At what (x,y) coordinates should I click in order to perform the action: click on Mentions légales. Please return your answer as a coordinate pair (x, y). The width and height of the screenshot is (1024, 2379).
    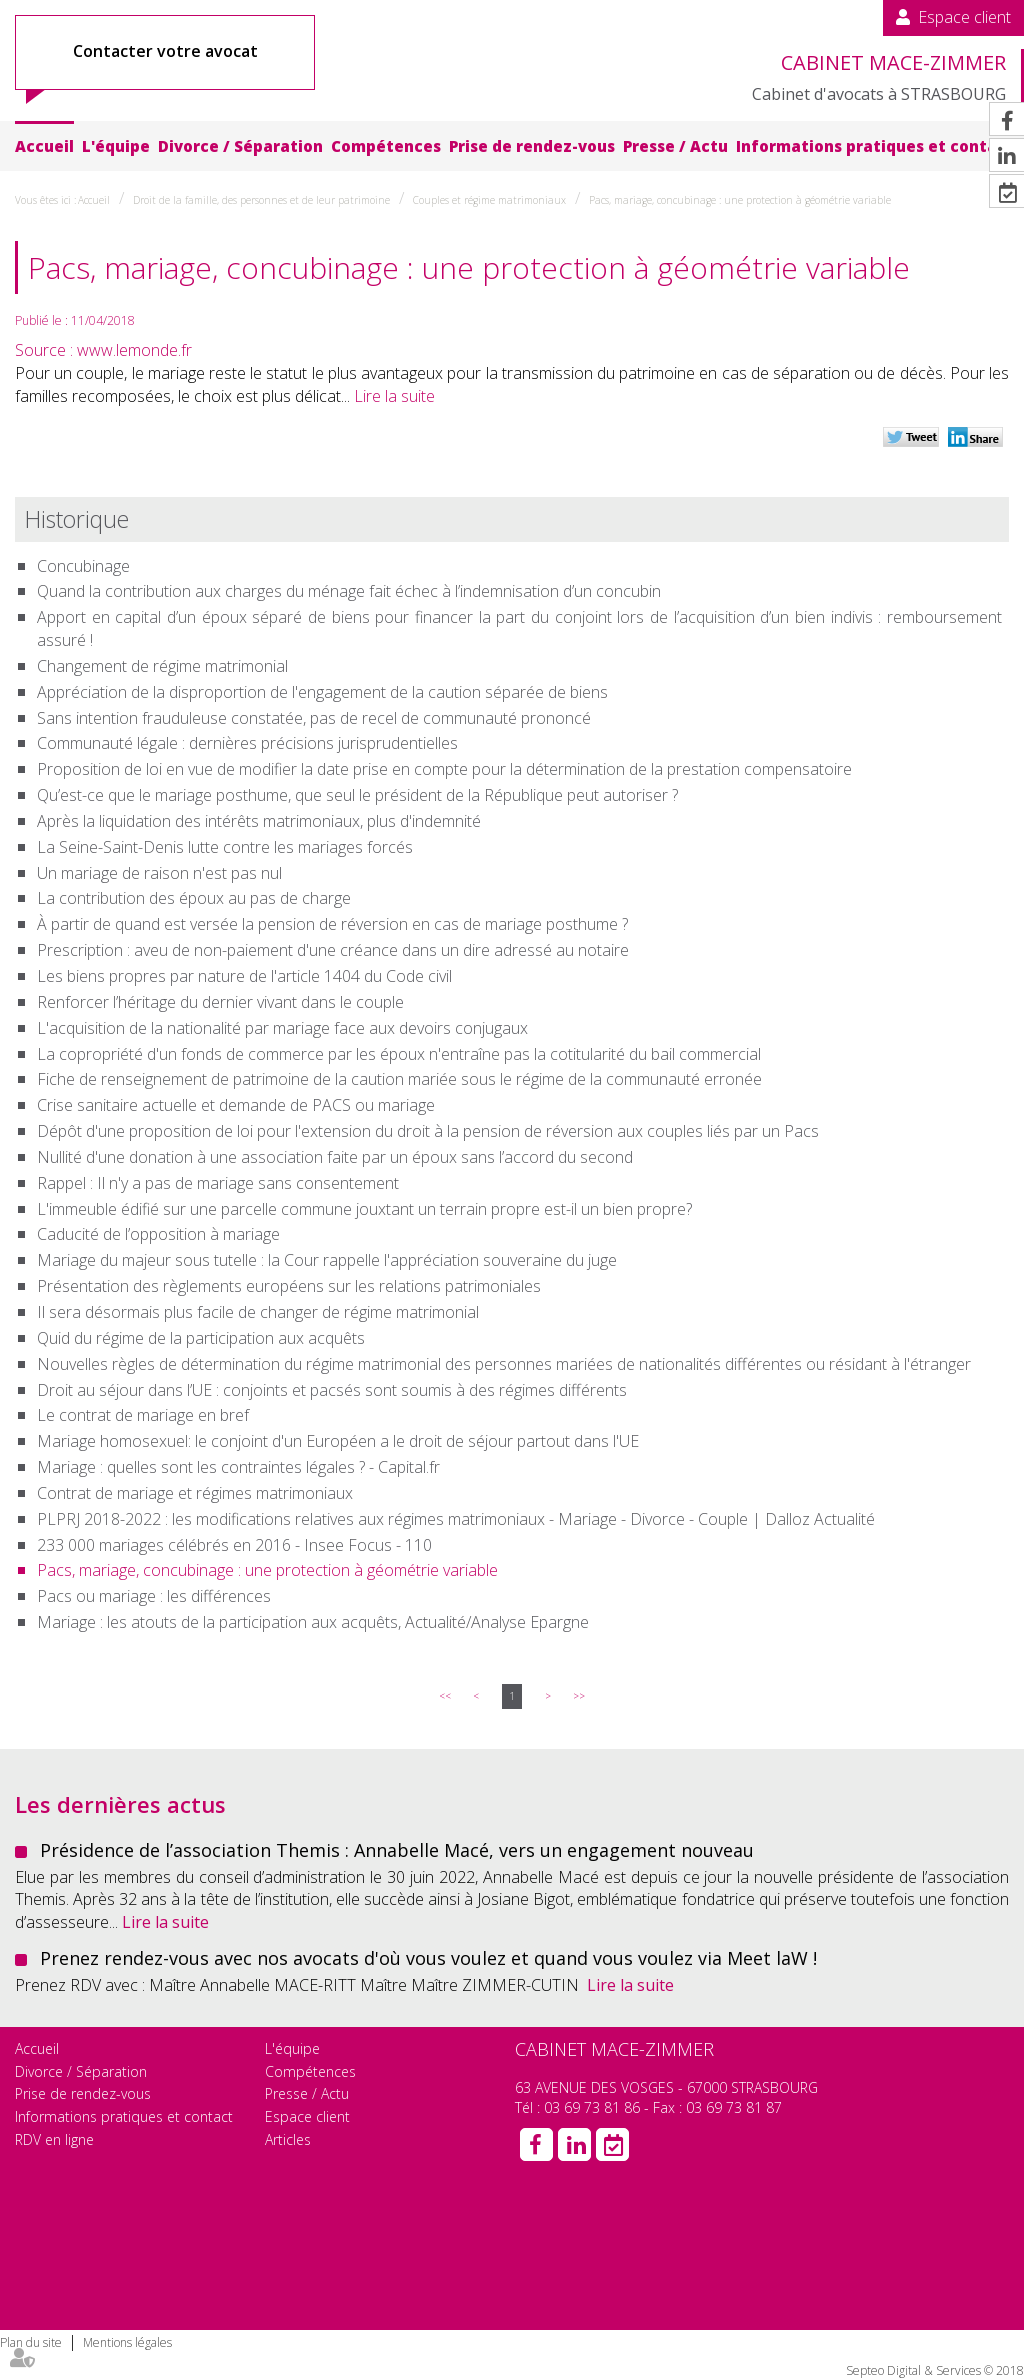
    Looking at the image, I should click on (127, 2342).